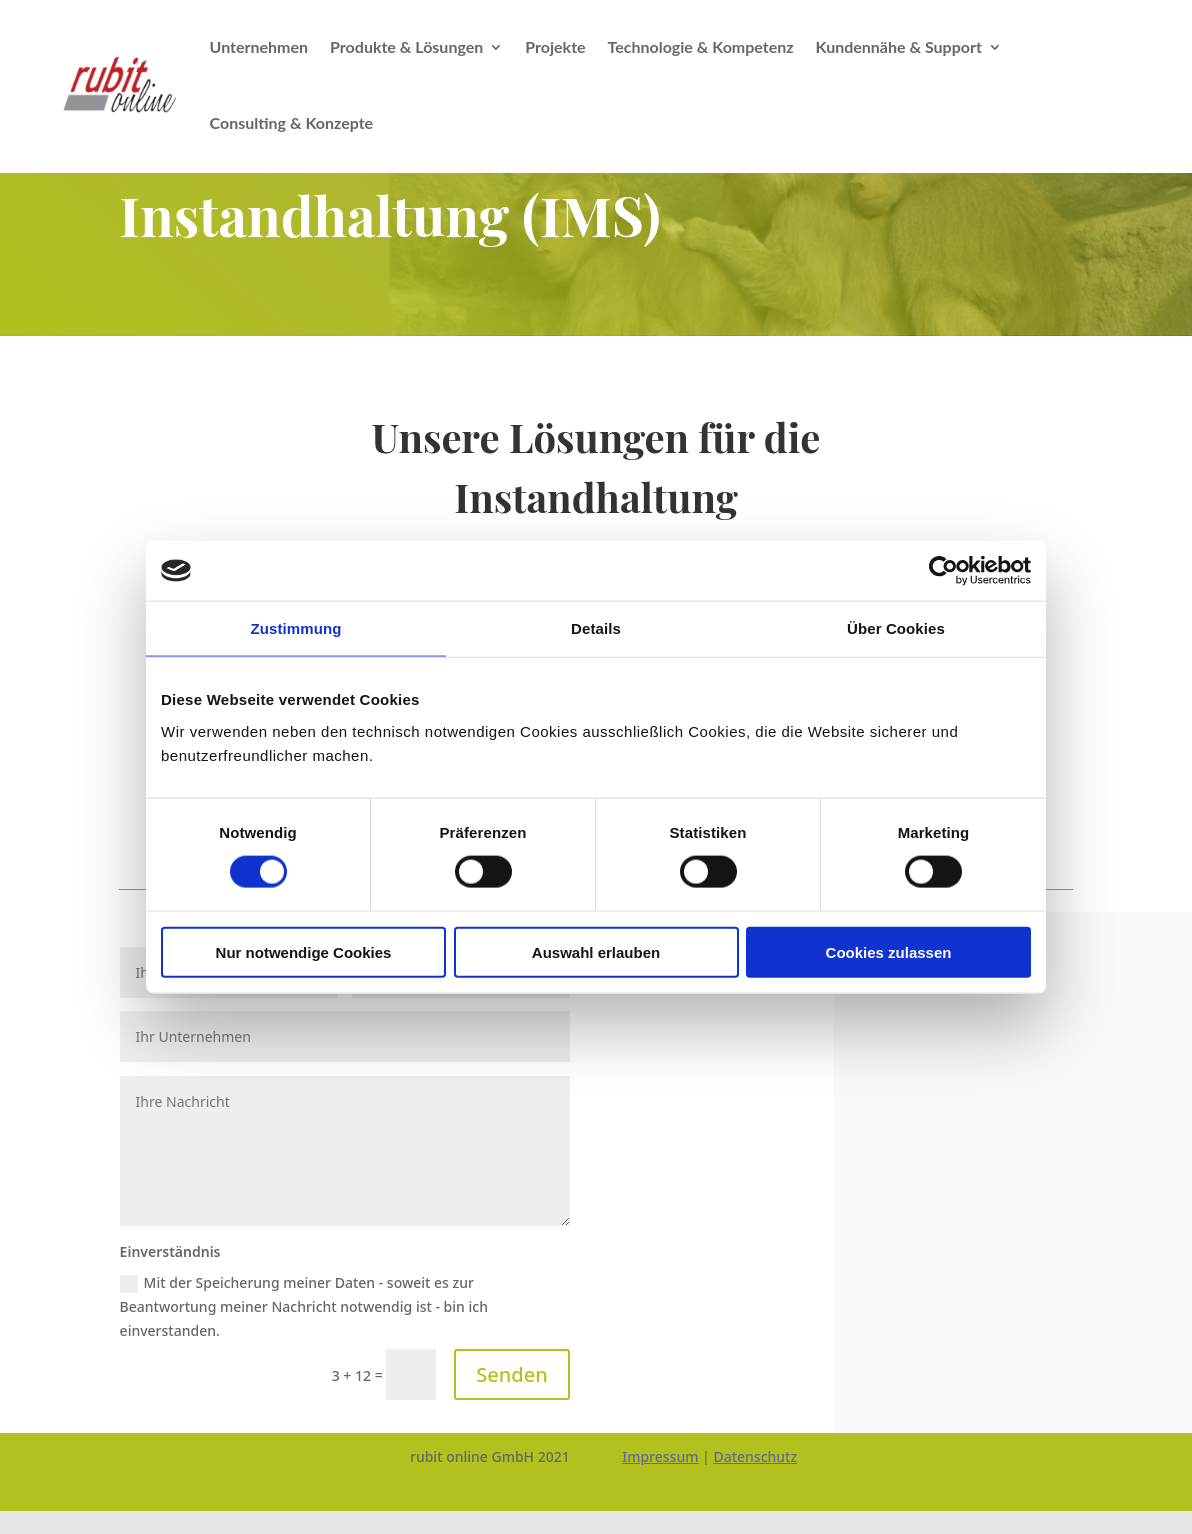 This screenshot has width=1192, height=1534. I want to click on Kundennähe & Support, so click(899, 46).